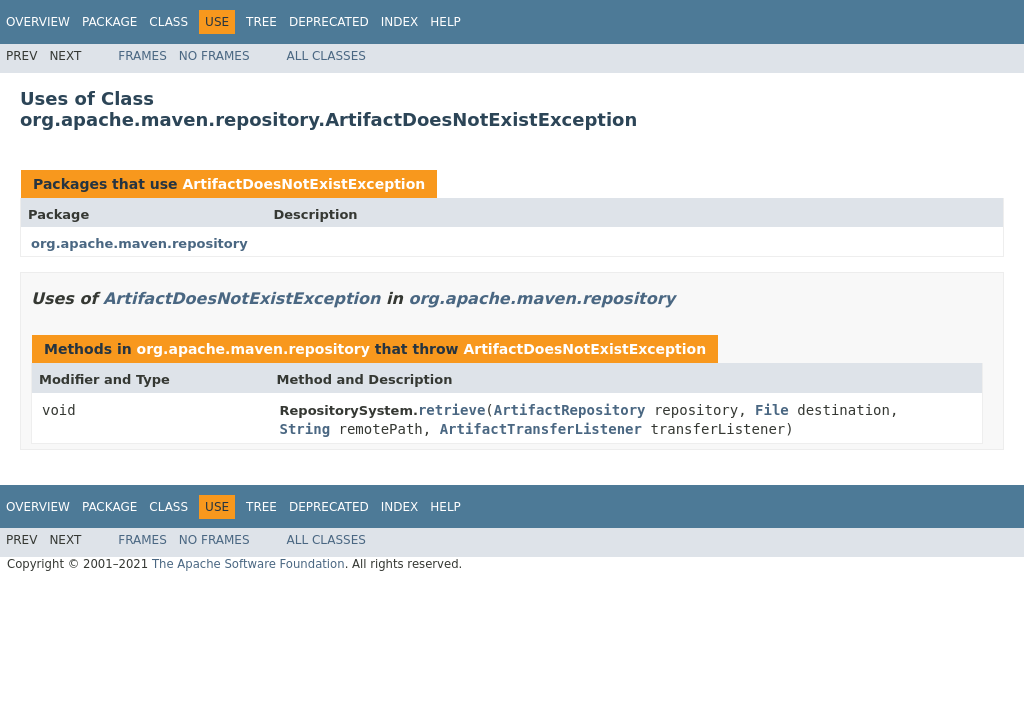 This screenshot has width=1024, height=720. I want to click on ArtifactRepository, so click(570, 410).